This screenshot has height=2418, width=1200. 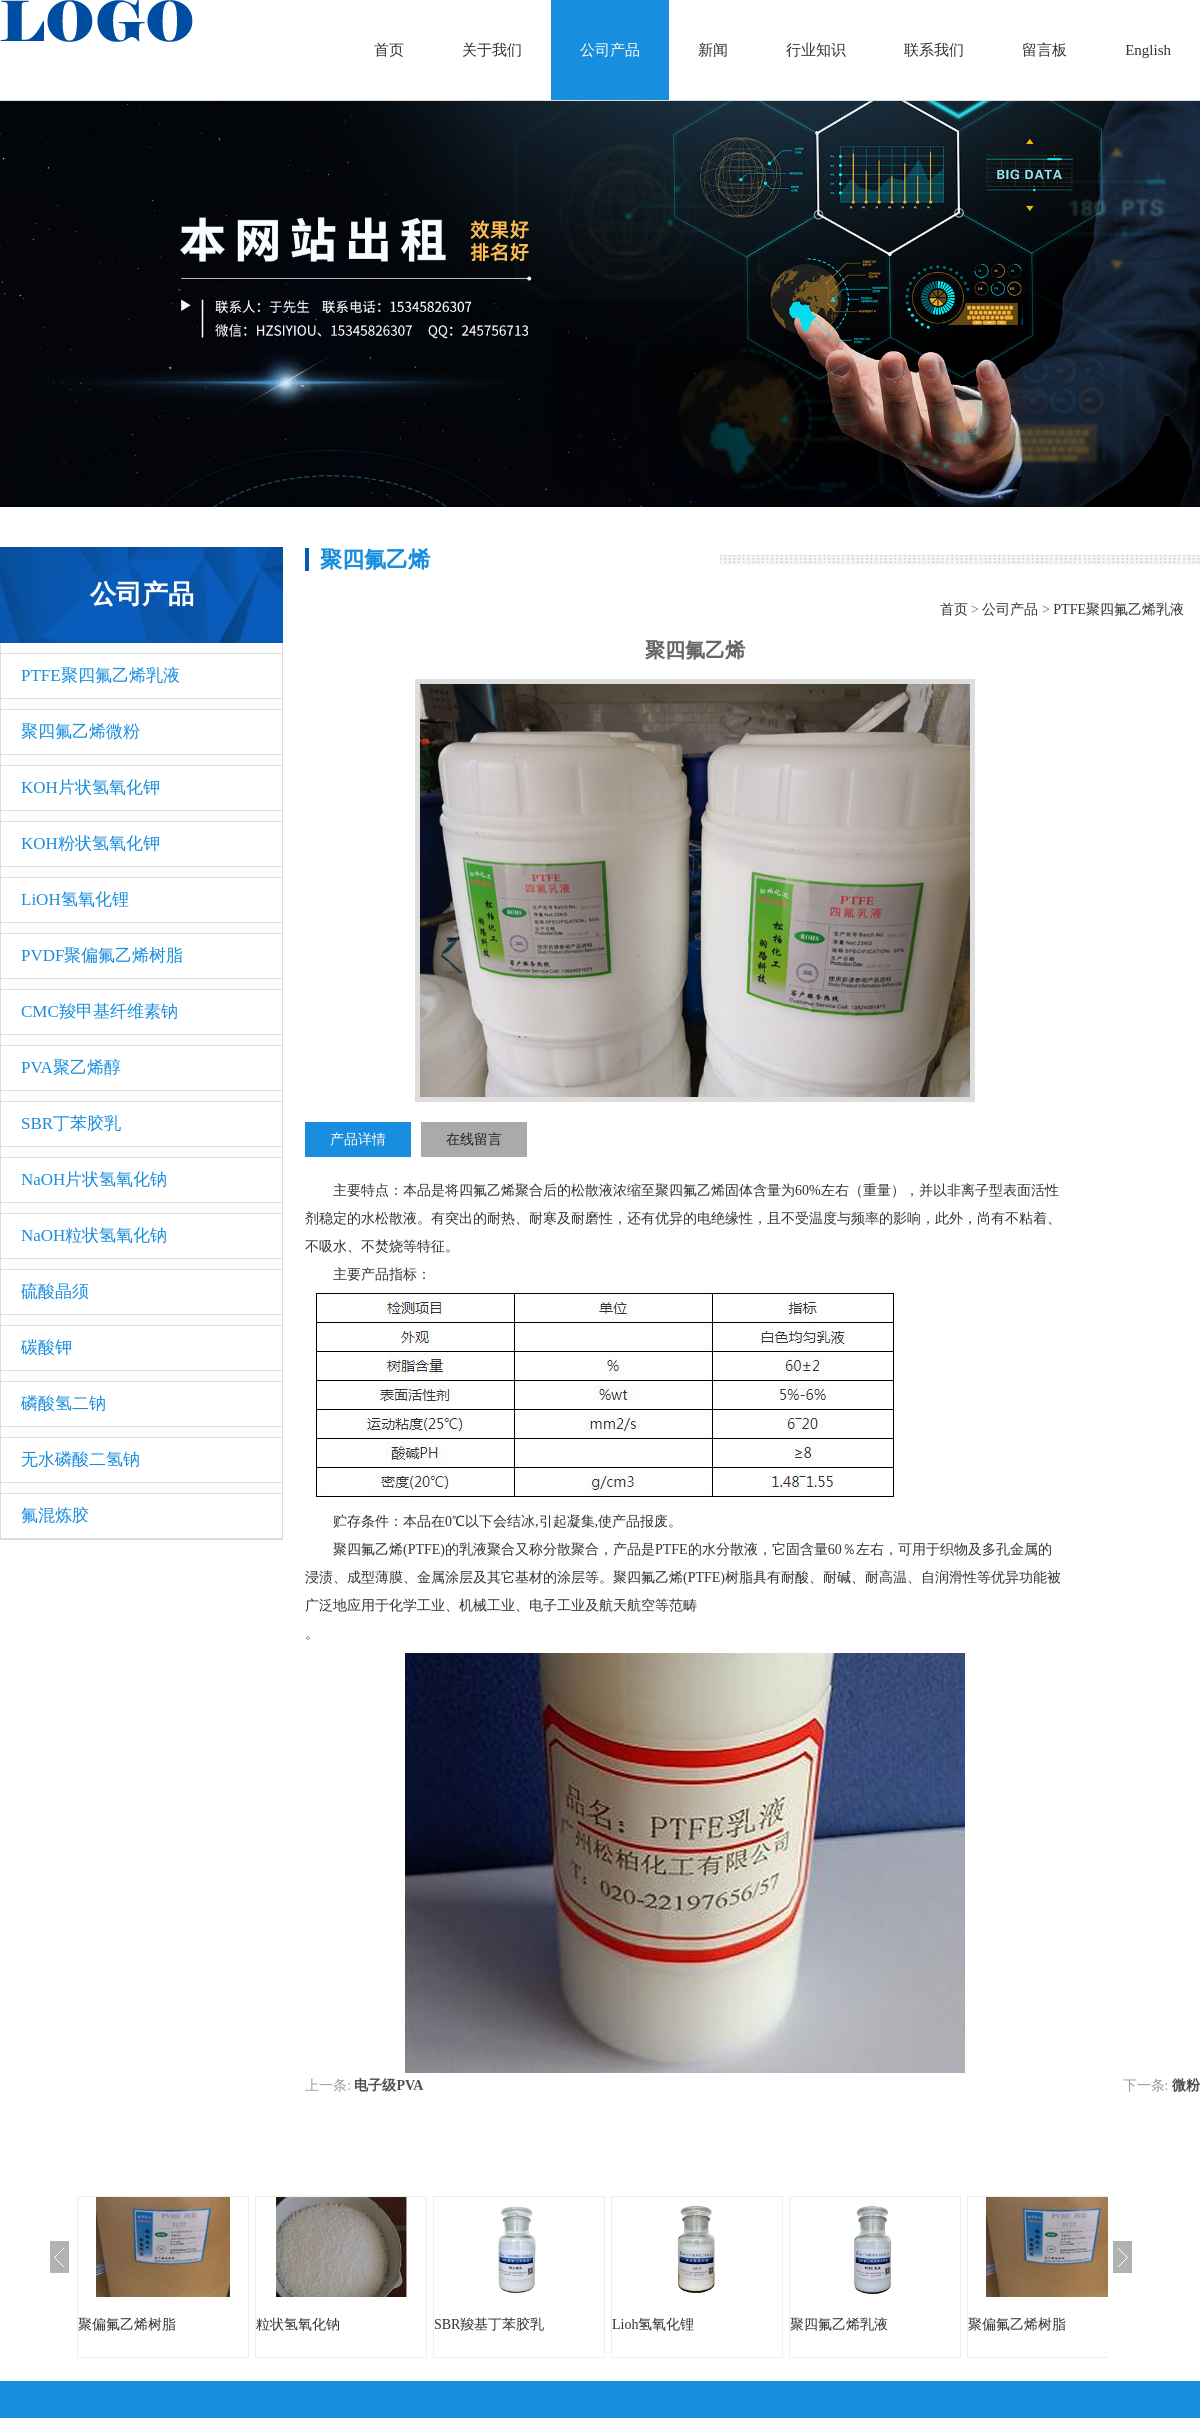 What do you see at coordinates (1148, 50) in the screenshot?
I see `English` at bounding box center [1148, 50].